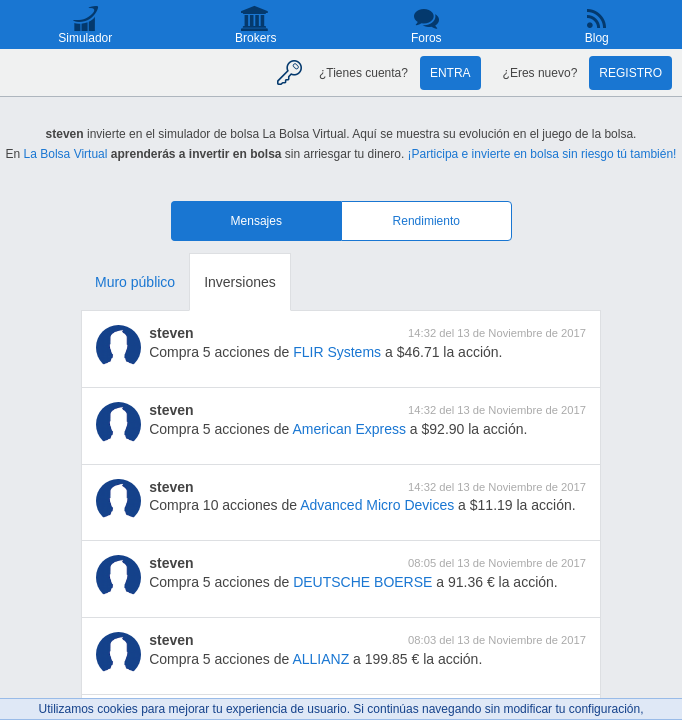 The height and width of the screenshot is (720, 682). Describe the element at coordinates (597, 38) in the screenshot. I see `Blog` at that location.